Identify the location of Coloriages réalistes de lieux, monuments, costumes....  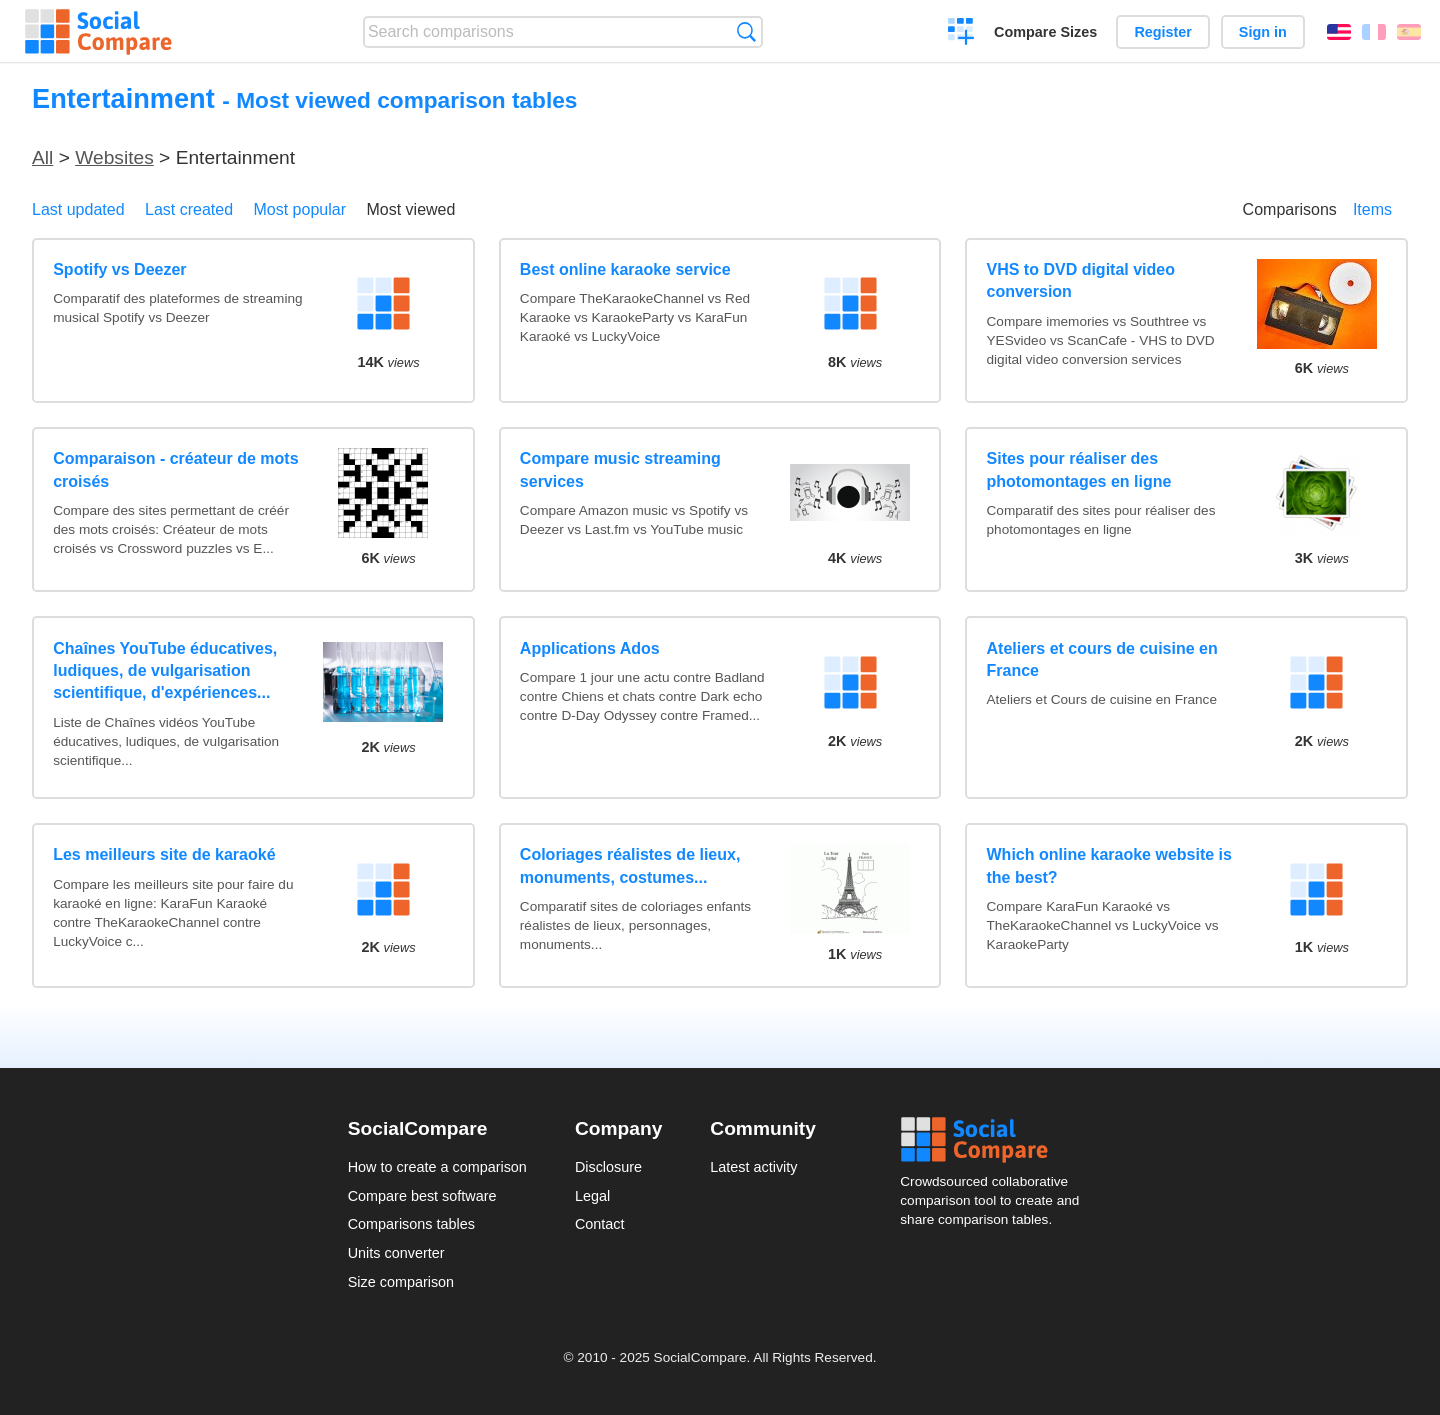
(630, 865).